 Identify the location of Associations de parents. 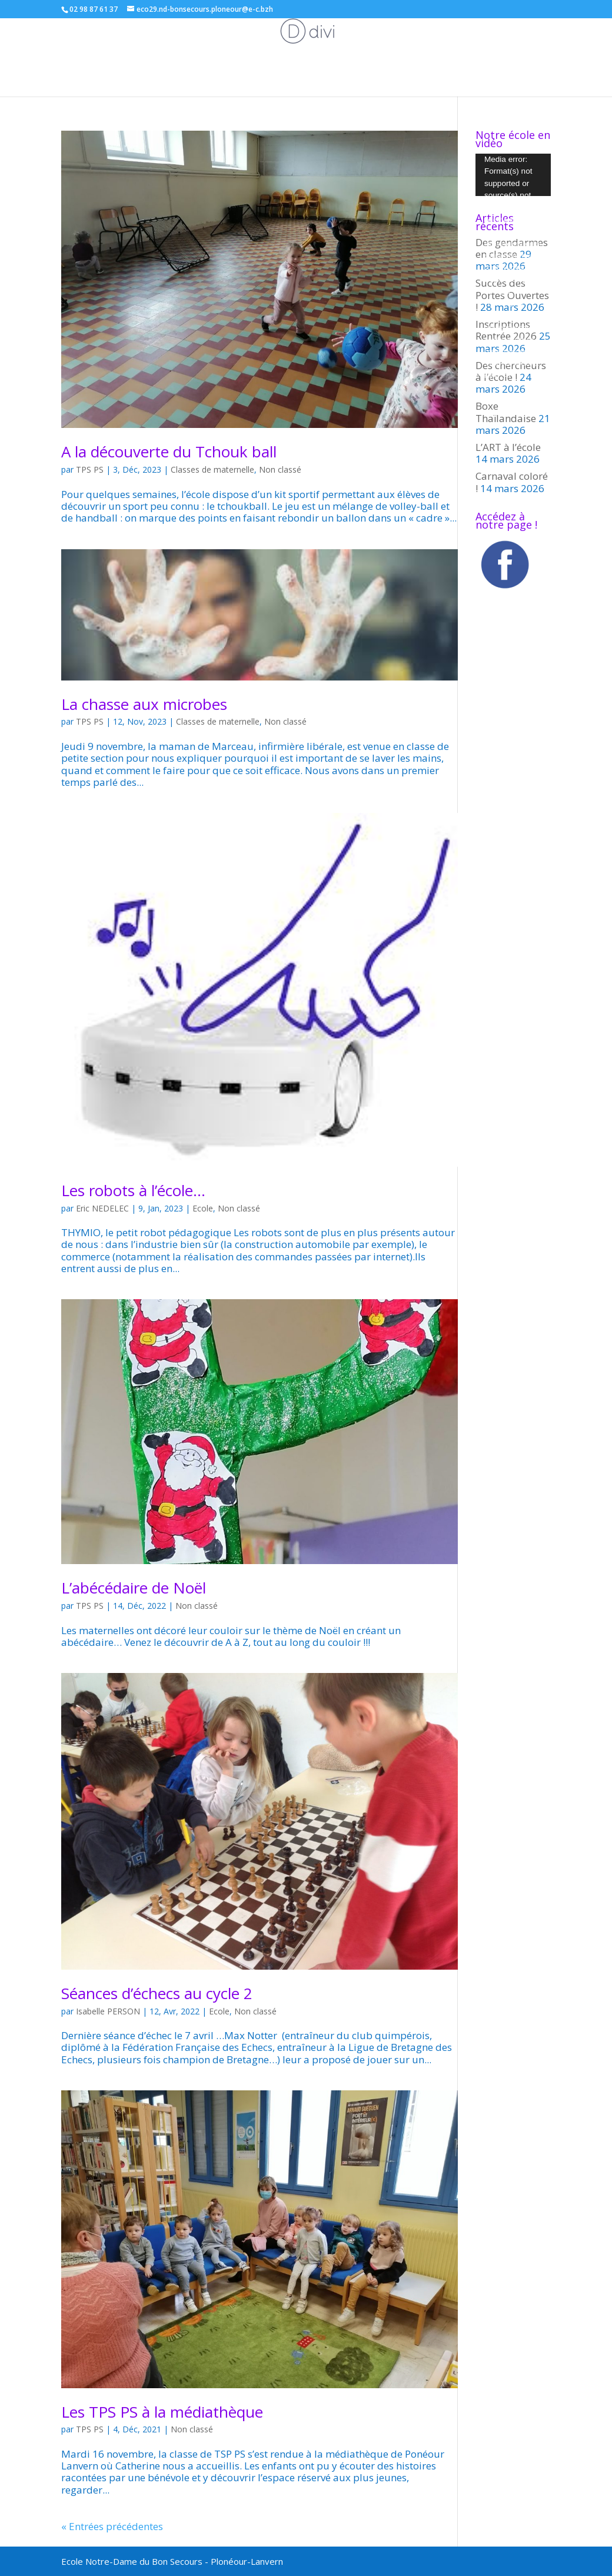
(226, 43).